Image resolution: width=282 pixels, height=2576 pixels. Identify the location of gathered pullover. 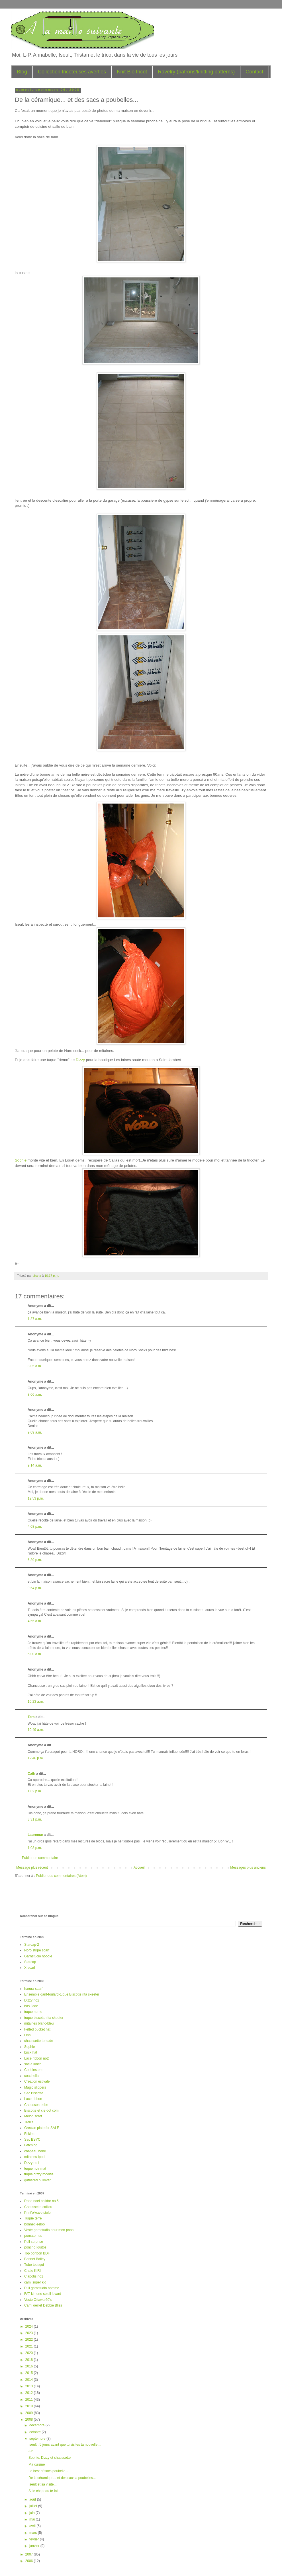
(37, 2180).